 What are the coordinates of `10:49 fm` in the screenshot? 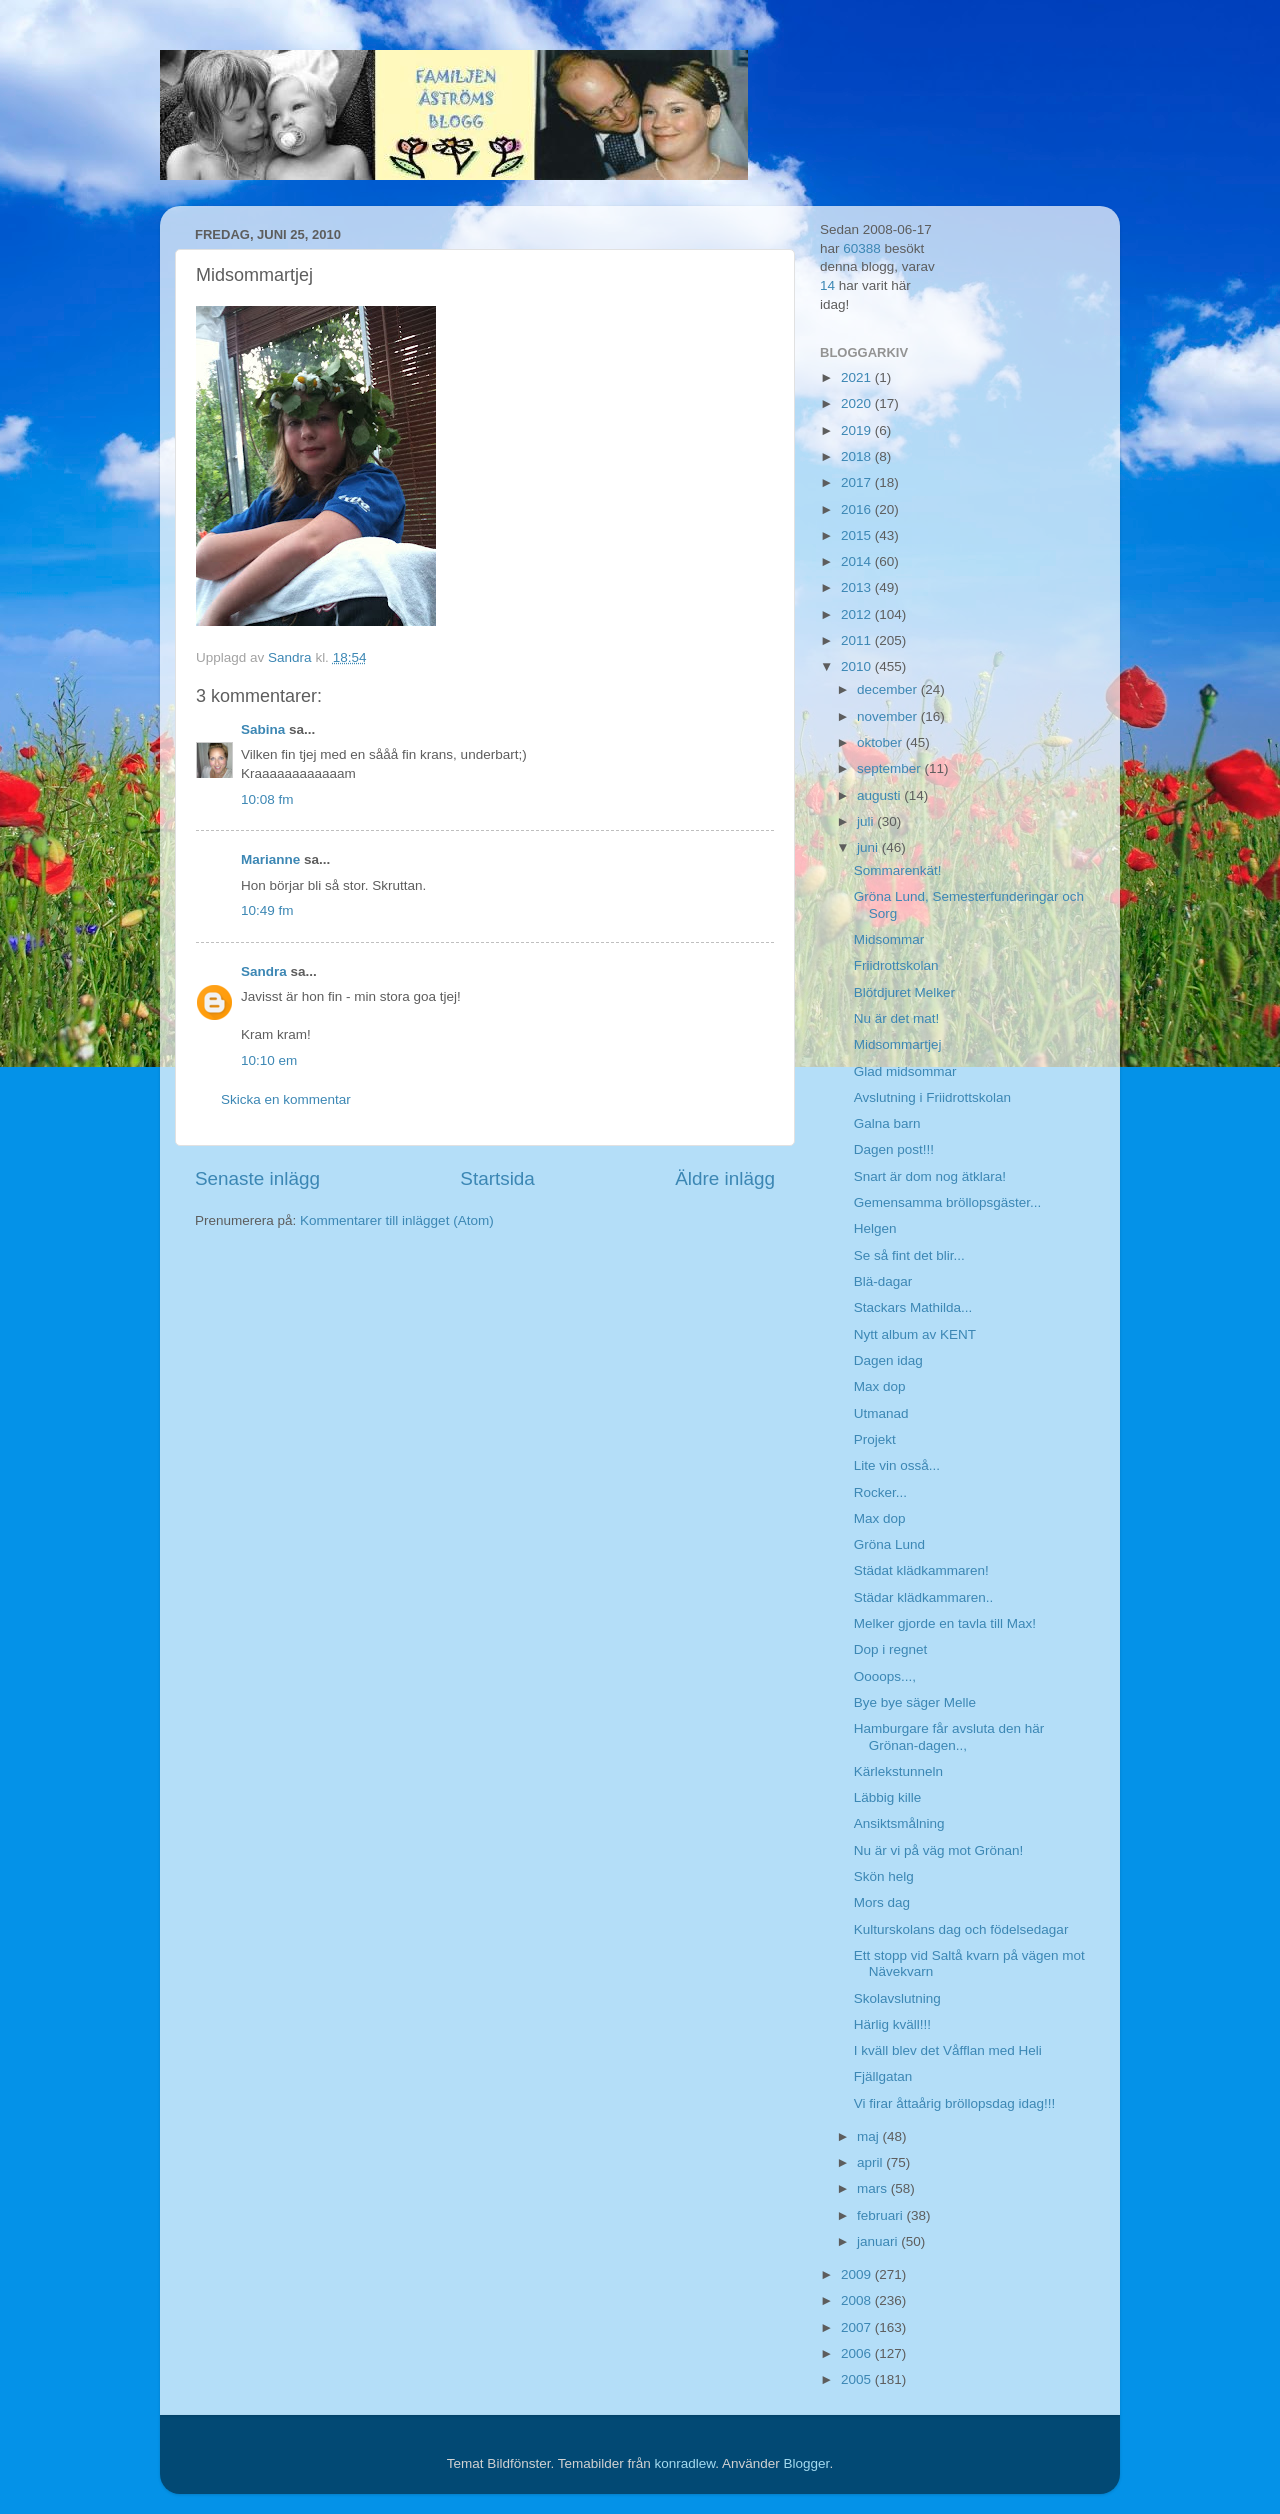 It's located at (267, 910).